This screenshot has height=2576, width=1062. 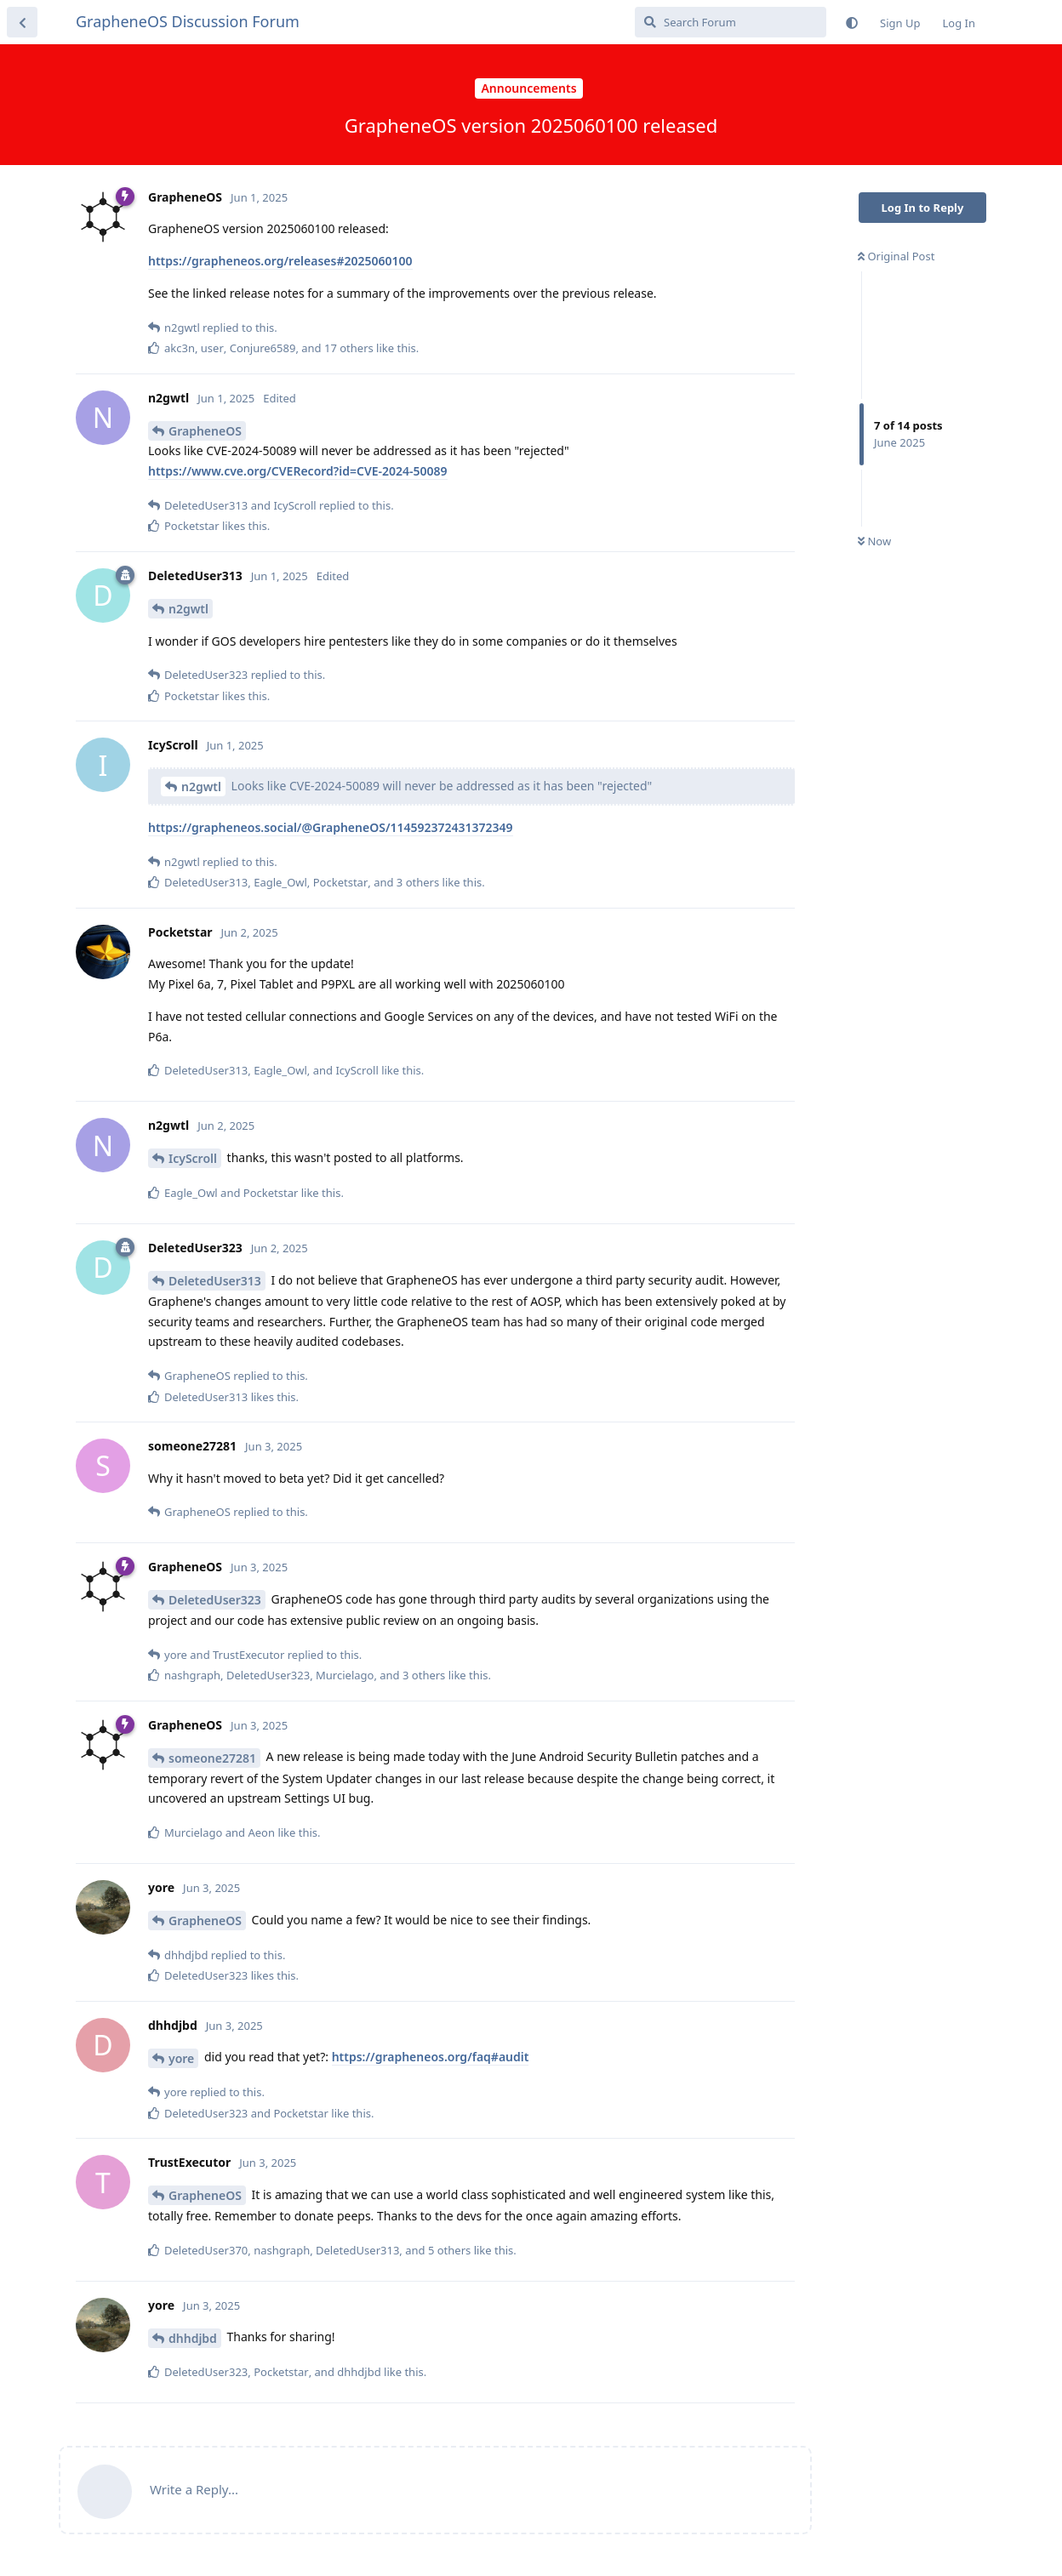 What do you see at coordinates (205, 431) in the screenshot?
I see `GrapheneOS` at bounding box center [205, 431].